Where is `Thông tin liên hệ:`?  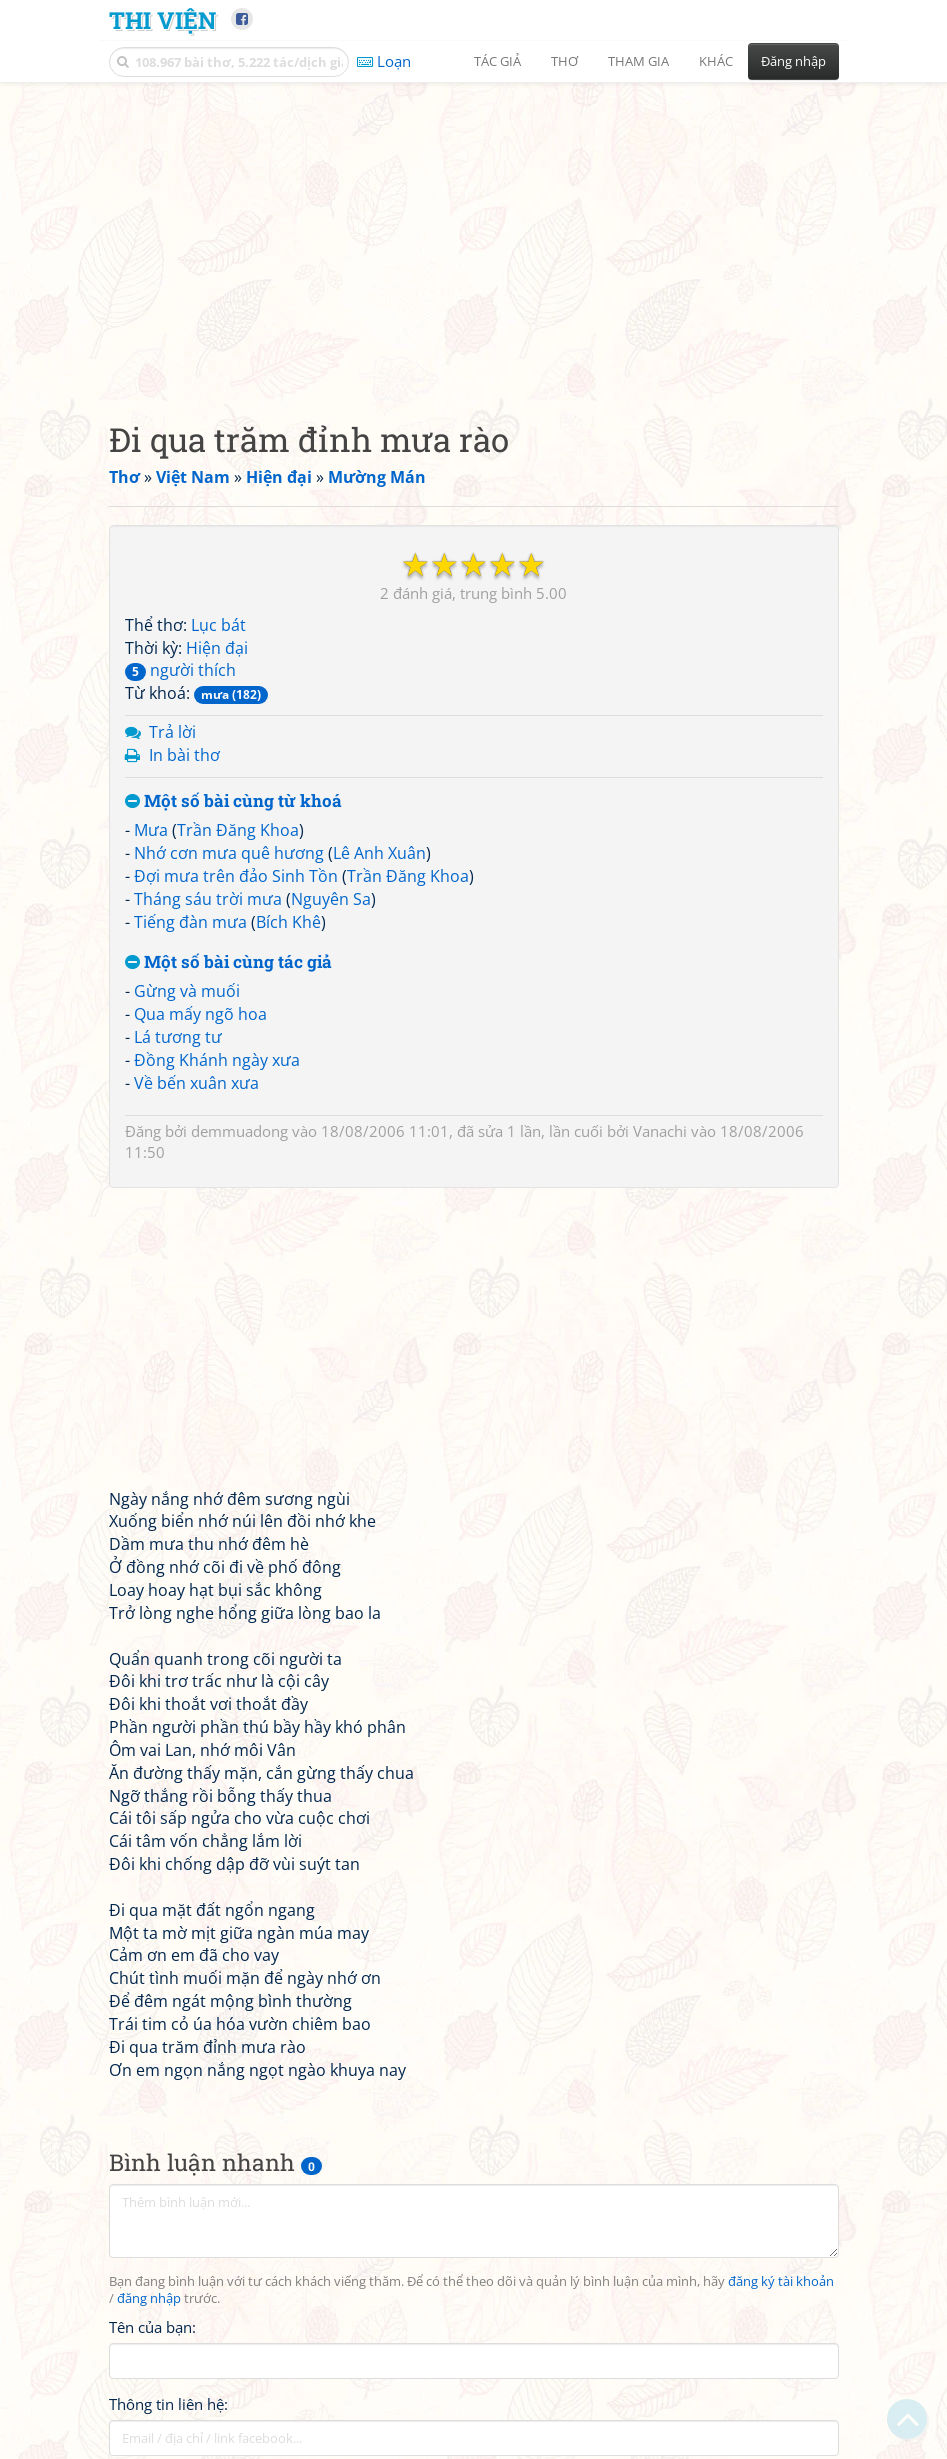
Thông tin liên hệ: is located at coordinates (168, 2404).